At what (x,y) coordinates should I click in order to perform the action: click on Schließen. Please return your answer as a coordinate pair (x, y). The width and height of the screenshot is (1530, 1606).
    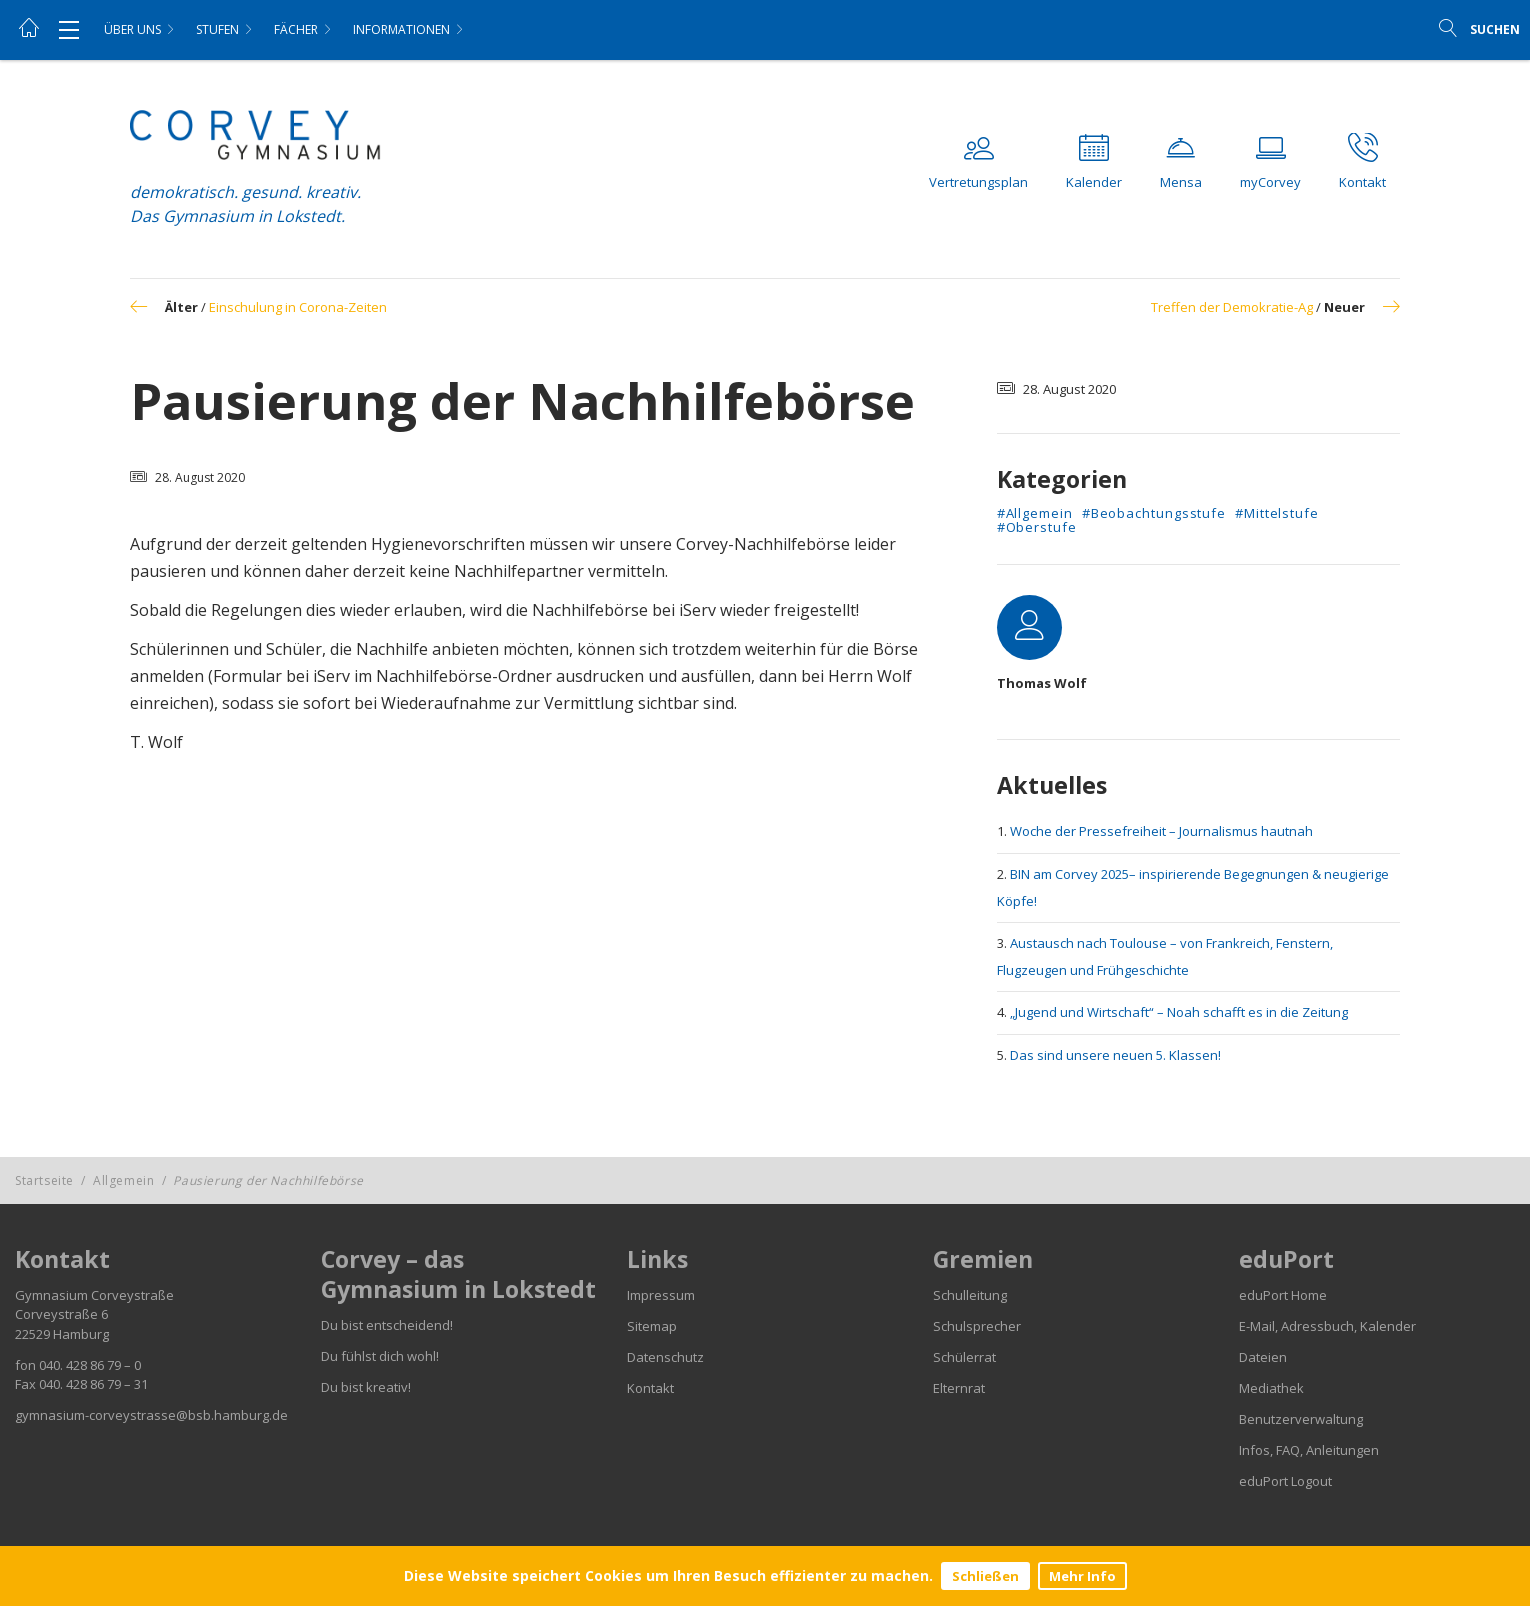
    Looking at the image, I should click on (985, 1576).